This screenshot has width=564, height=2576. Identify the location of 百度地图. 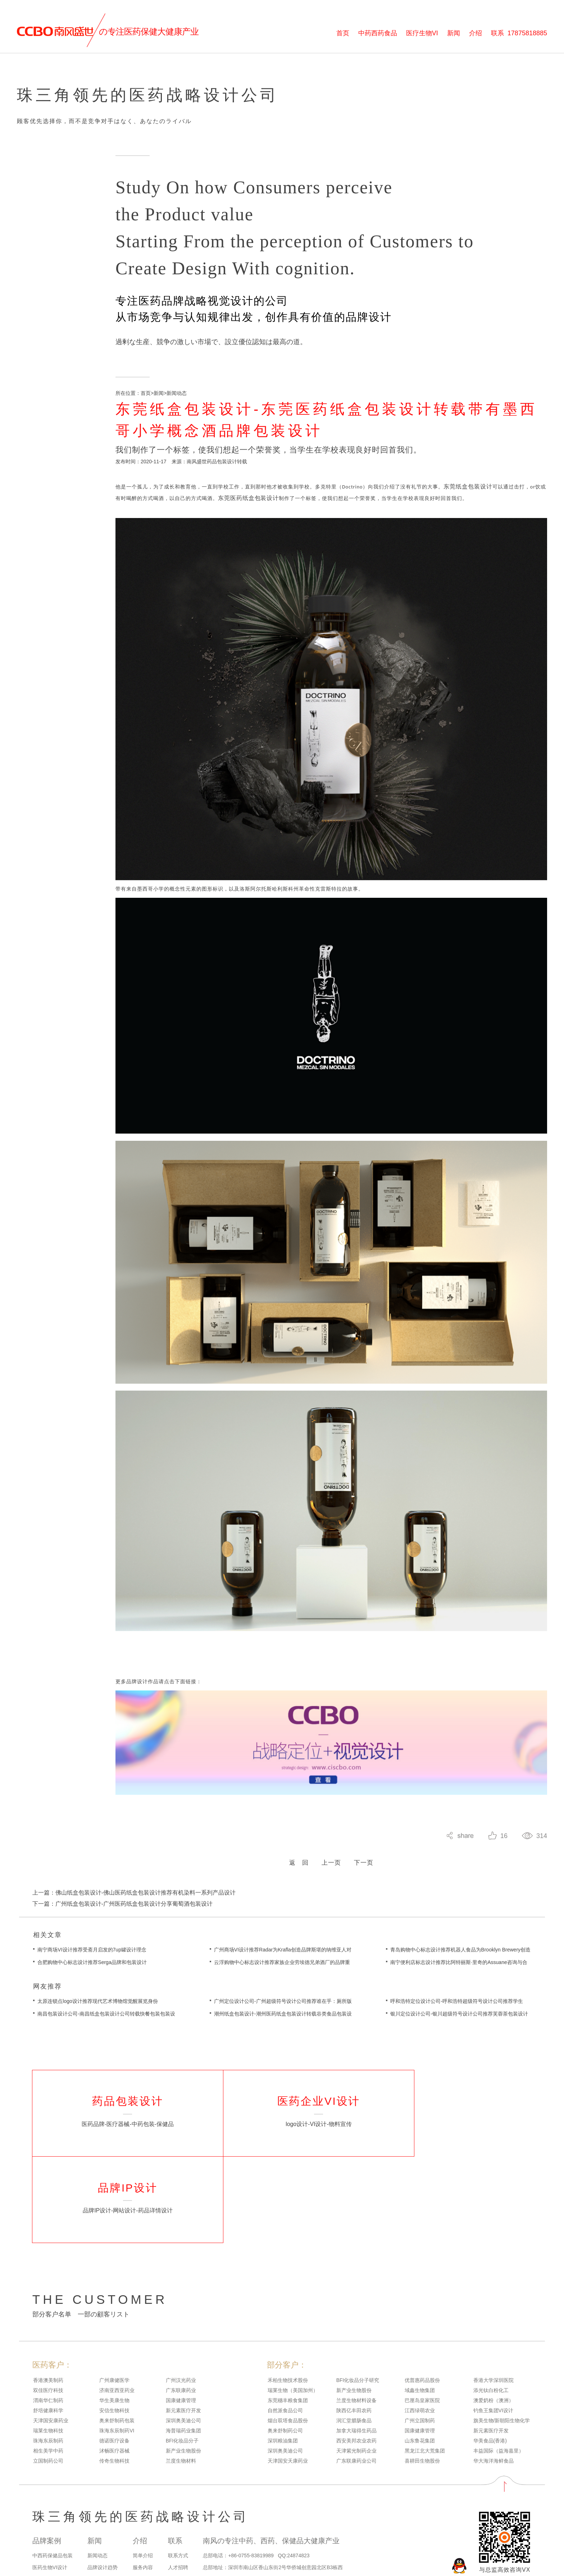
(61, 2561).